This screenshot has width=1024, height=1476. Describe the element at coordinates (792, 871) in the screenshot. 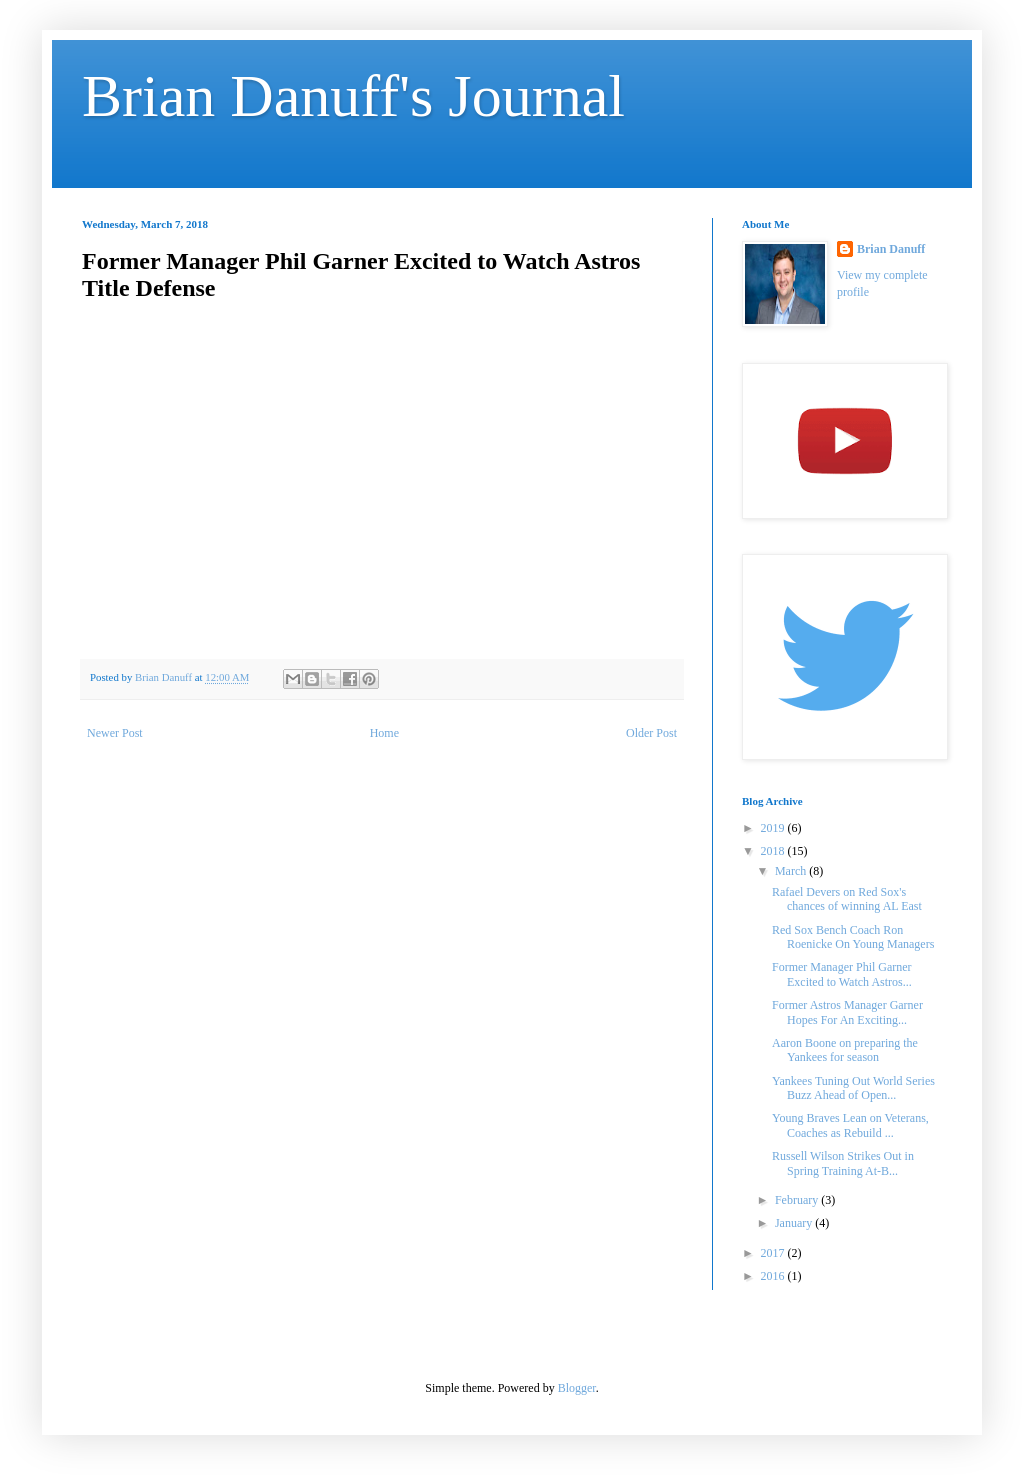

I see `March` at that location.